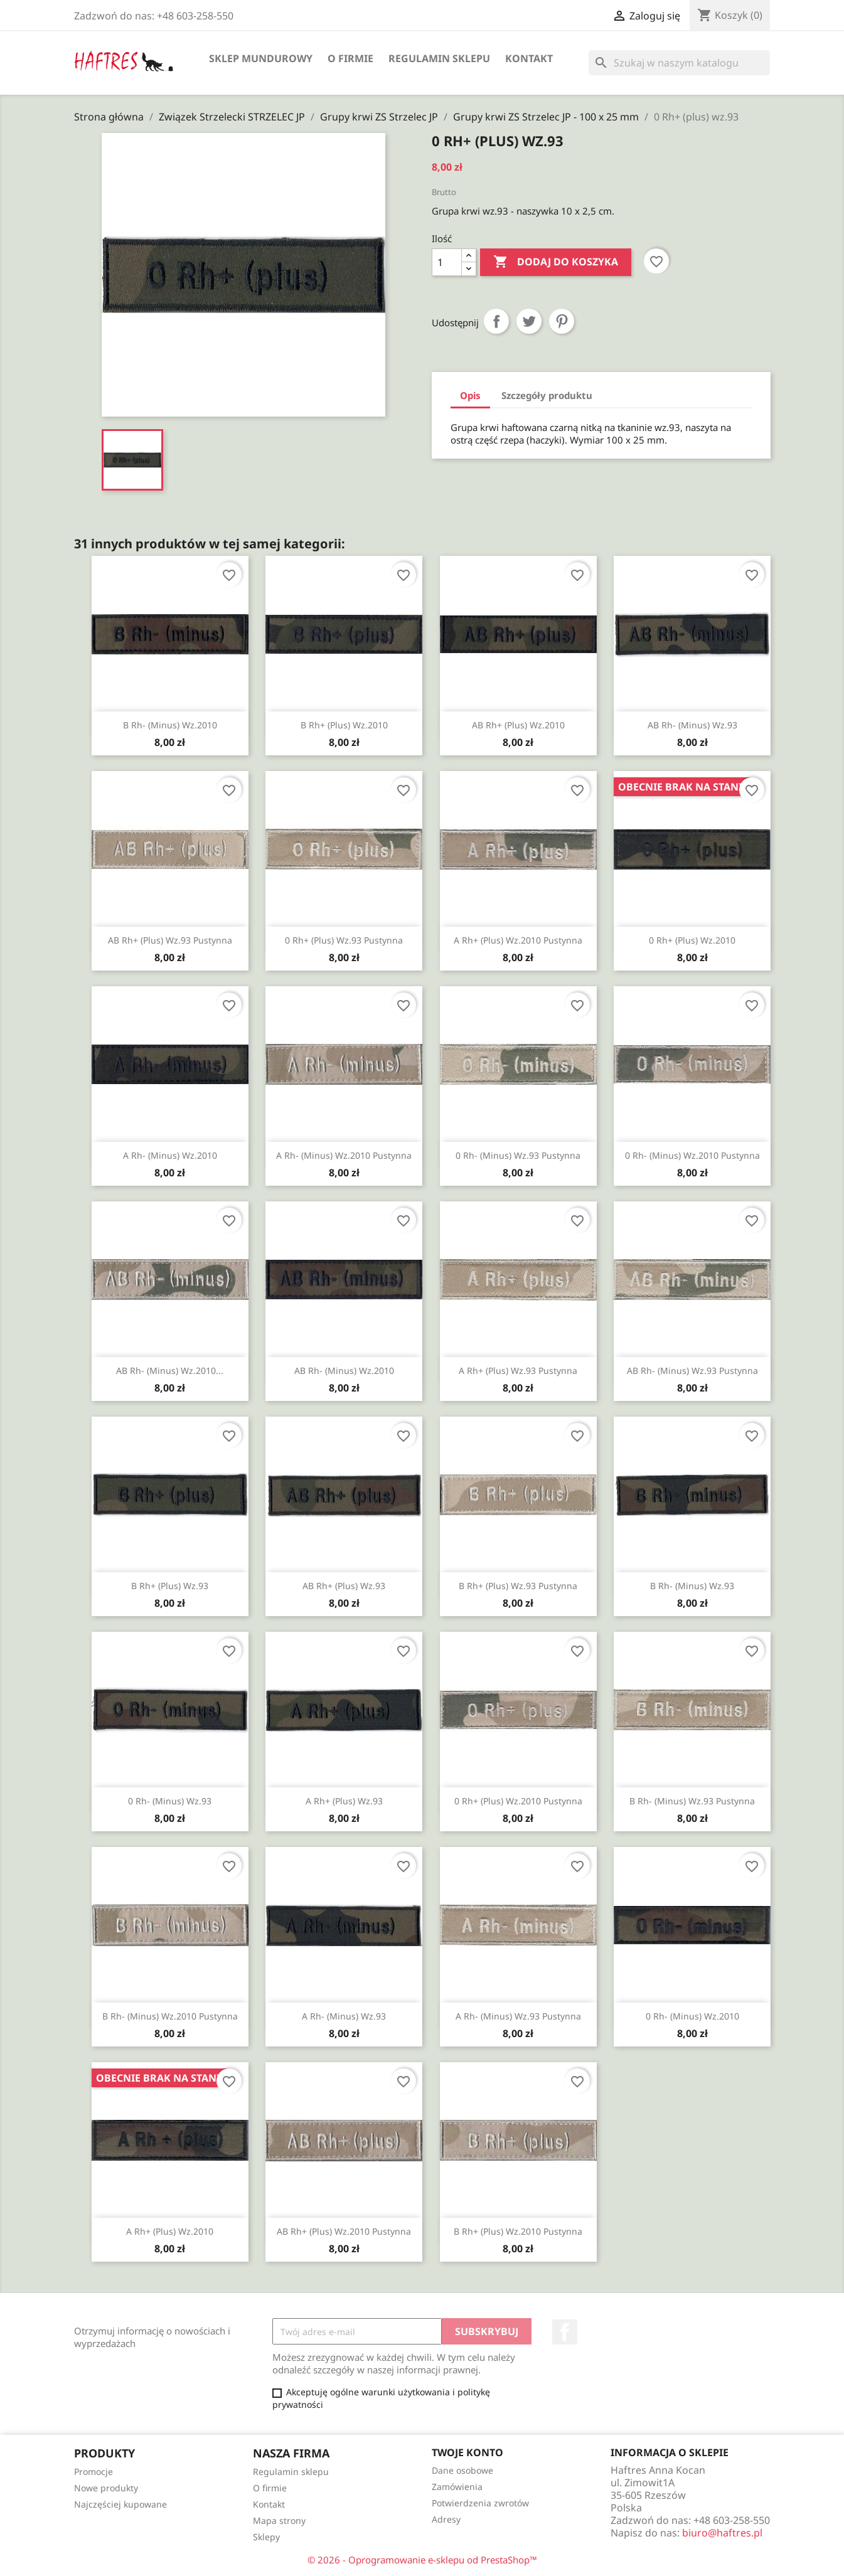 The width and height of the screenshot is (844, 2576). I want to click on B Rh+ (plus) wz.93, so click(169, 1586).